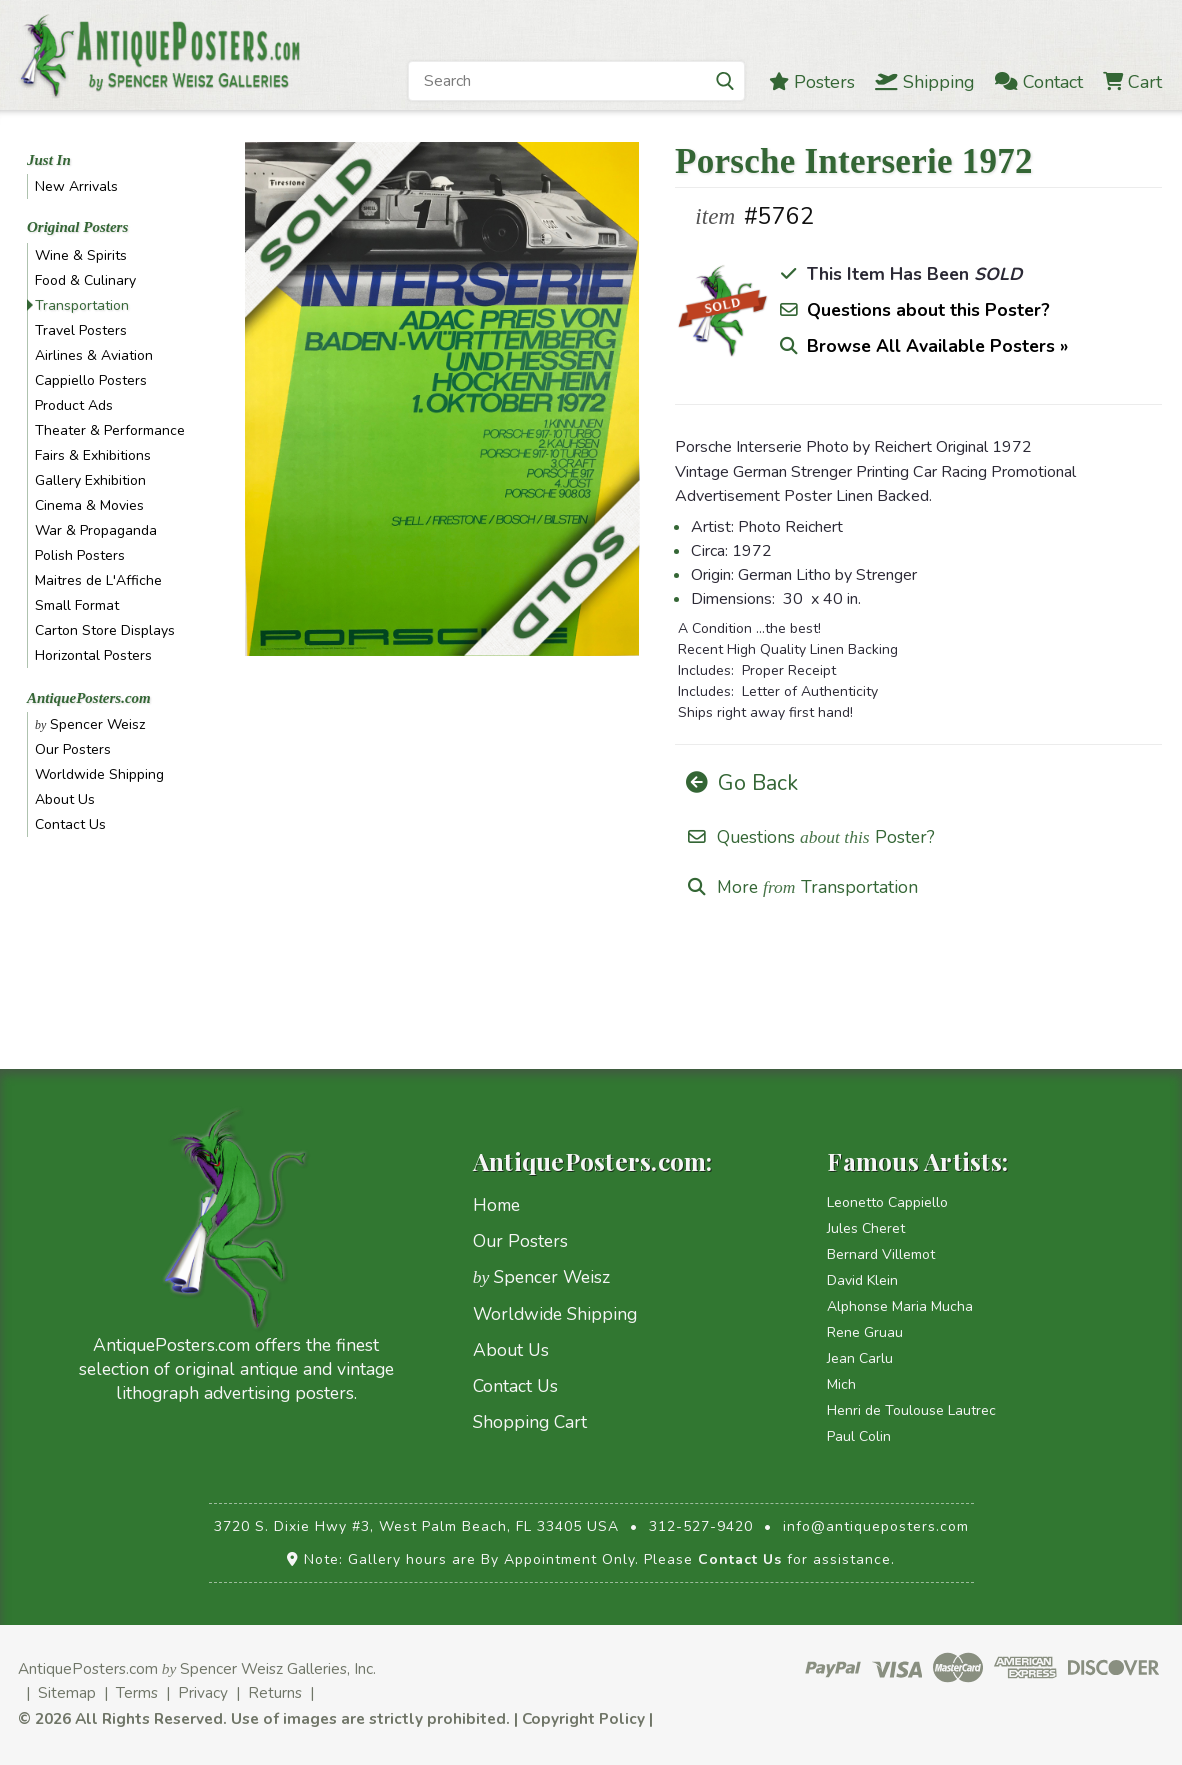 The image size is (1182, 1765). Describe the element at coordinates (862, 1280) in the screenshot. I see `David Klein` at that location.